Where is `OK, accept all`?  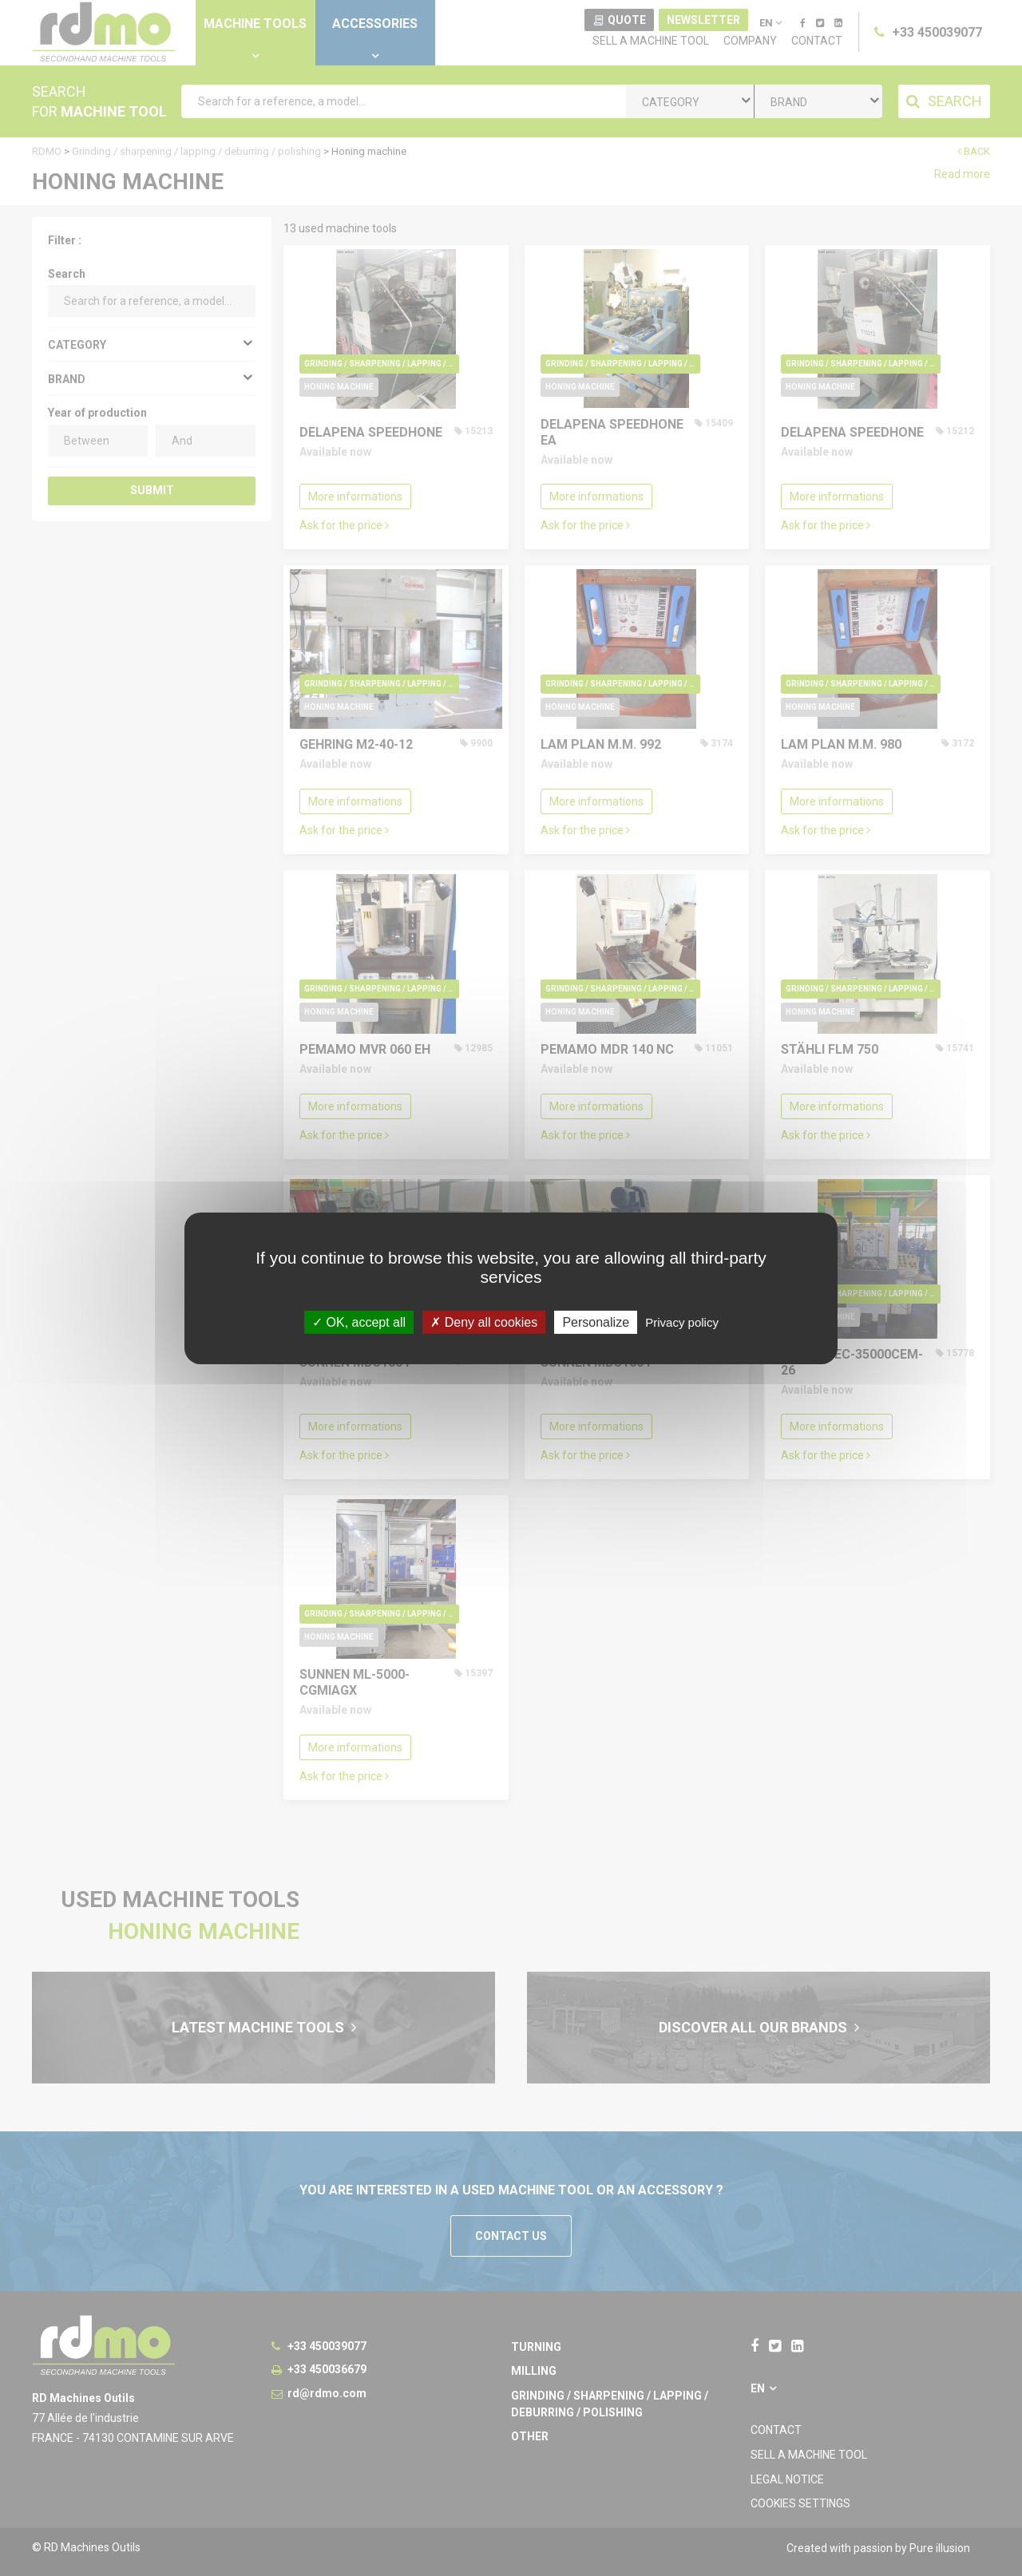 OK, accept all is located at coordinates (359, 1321).